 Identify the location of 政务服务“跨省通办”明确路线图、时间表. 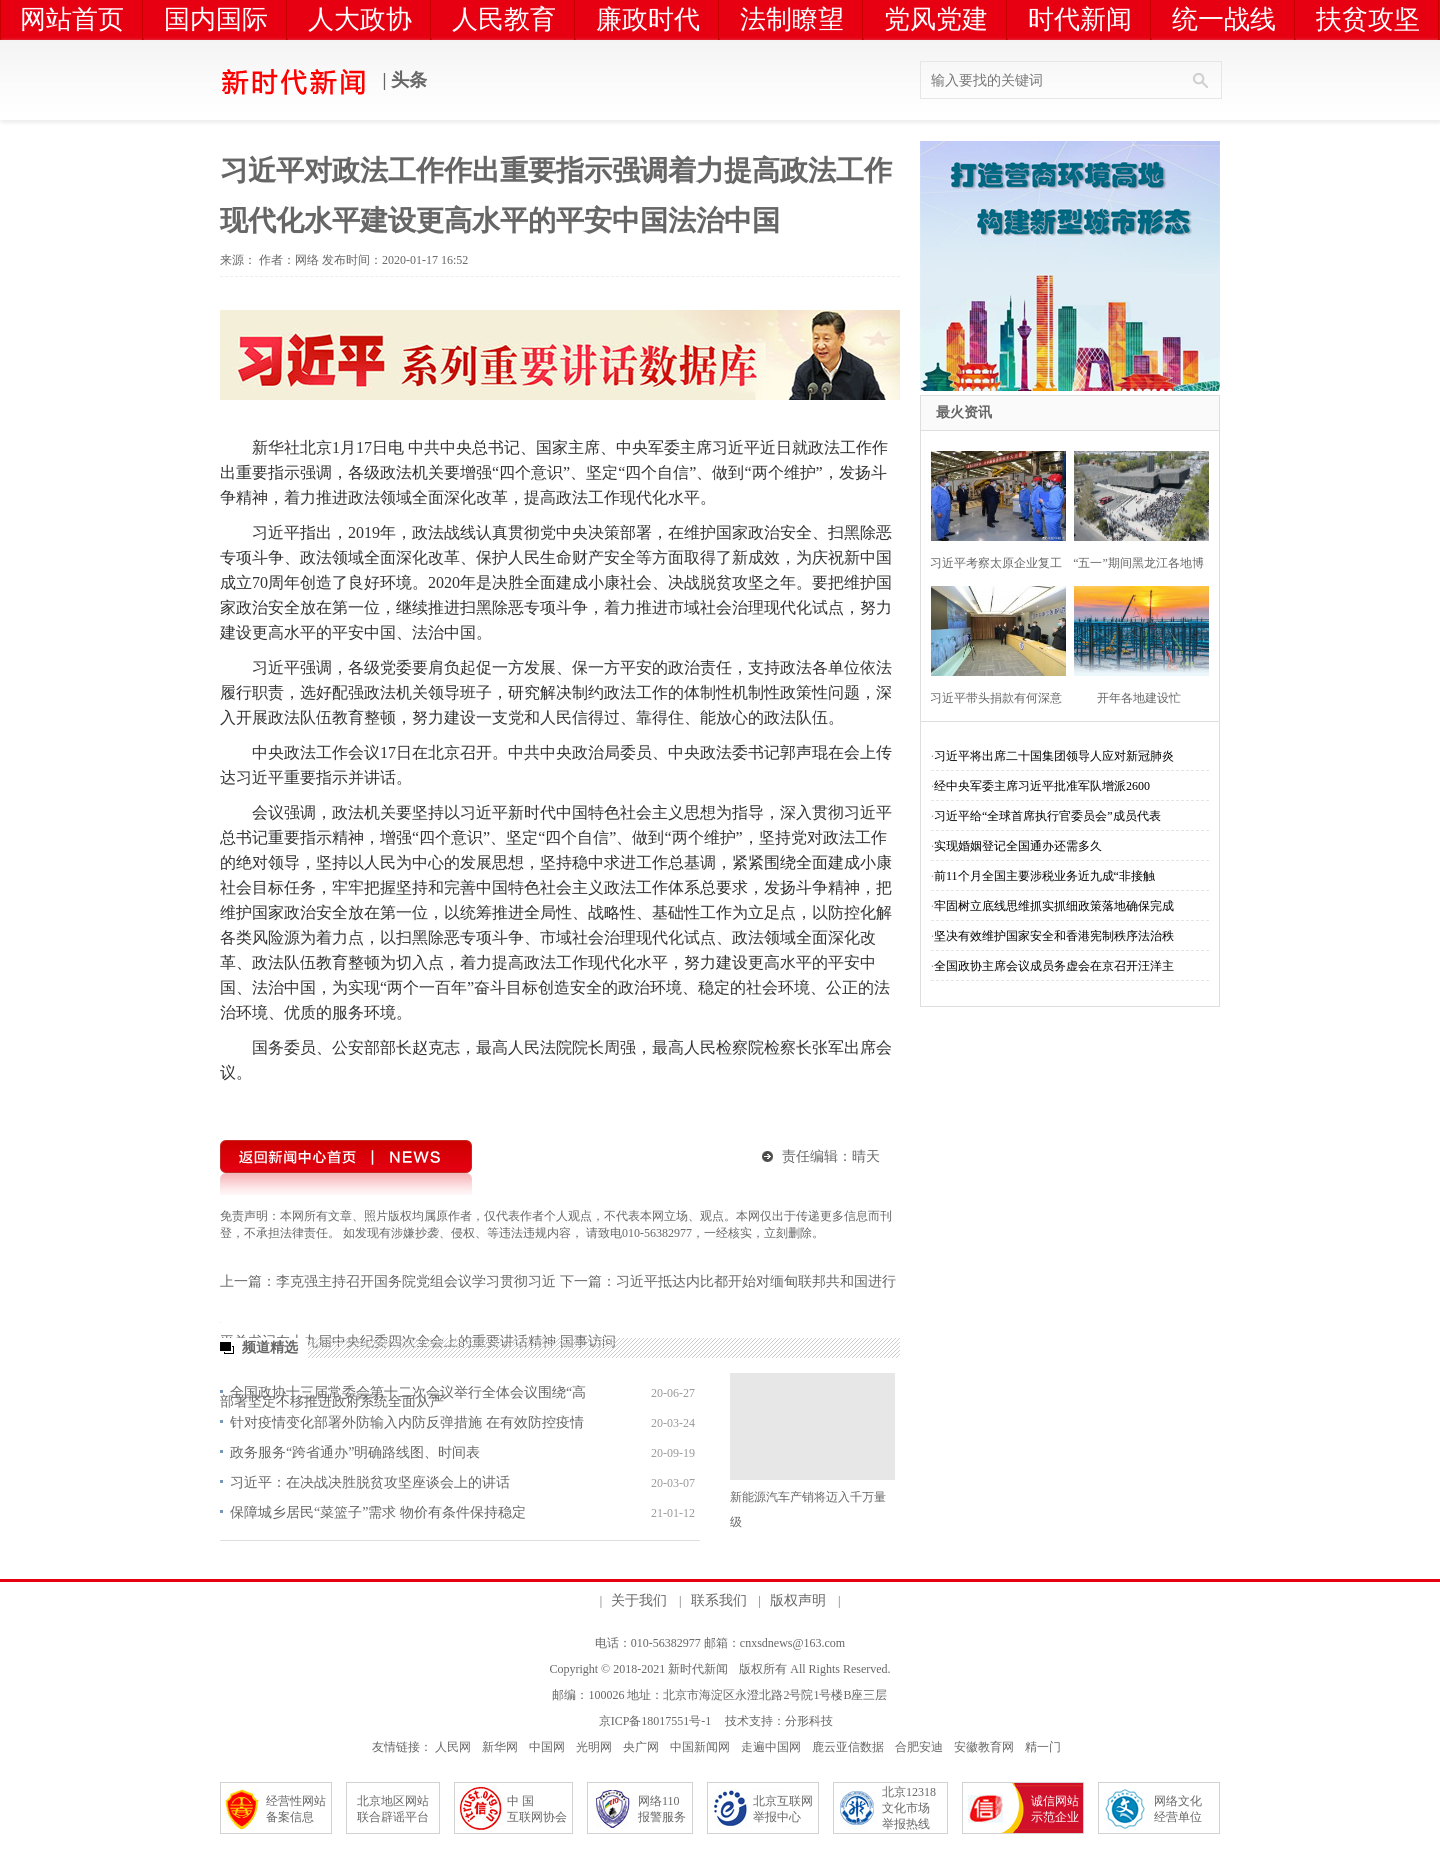
(355, 1452).